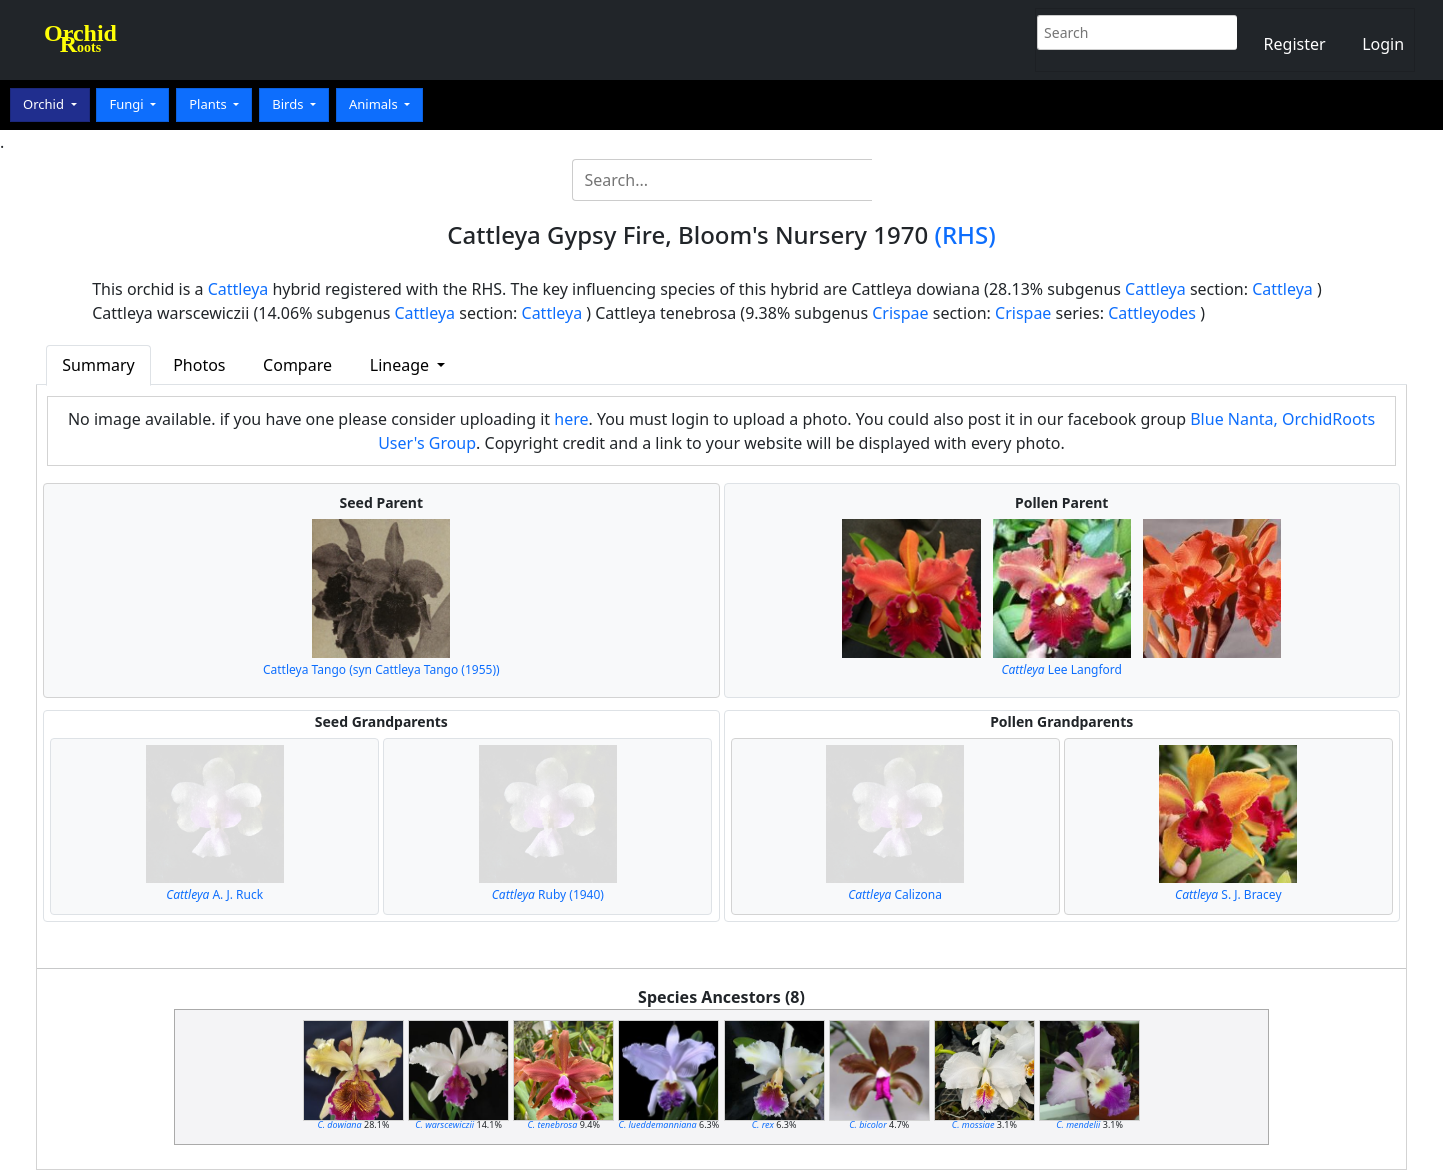 This screenshot has width=1443, height=1170. I want to click on Cattleya, so click(238, 289).